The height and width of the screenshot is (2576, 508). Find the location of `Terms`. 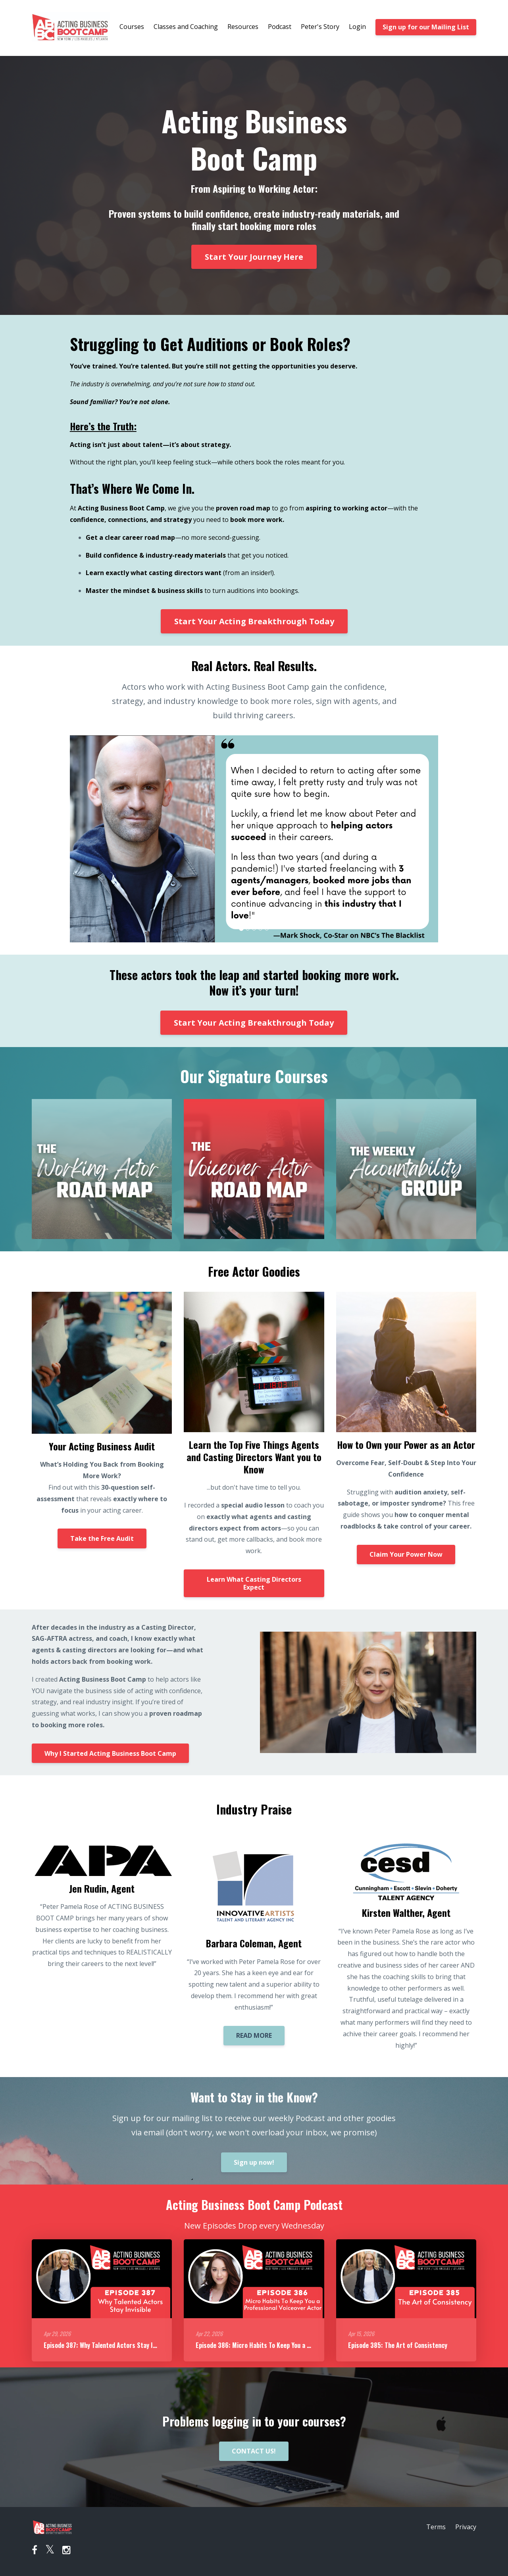

Terms is located at coordinates (436, 2527).